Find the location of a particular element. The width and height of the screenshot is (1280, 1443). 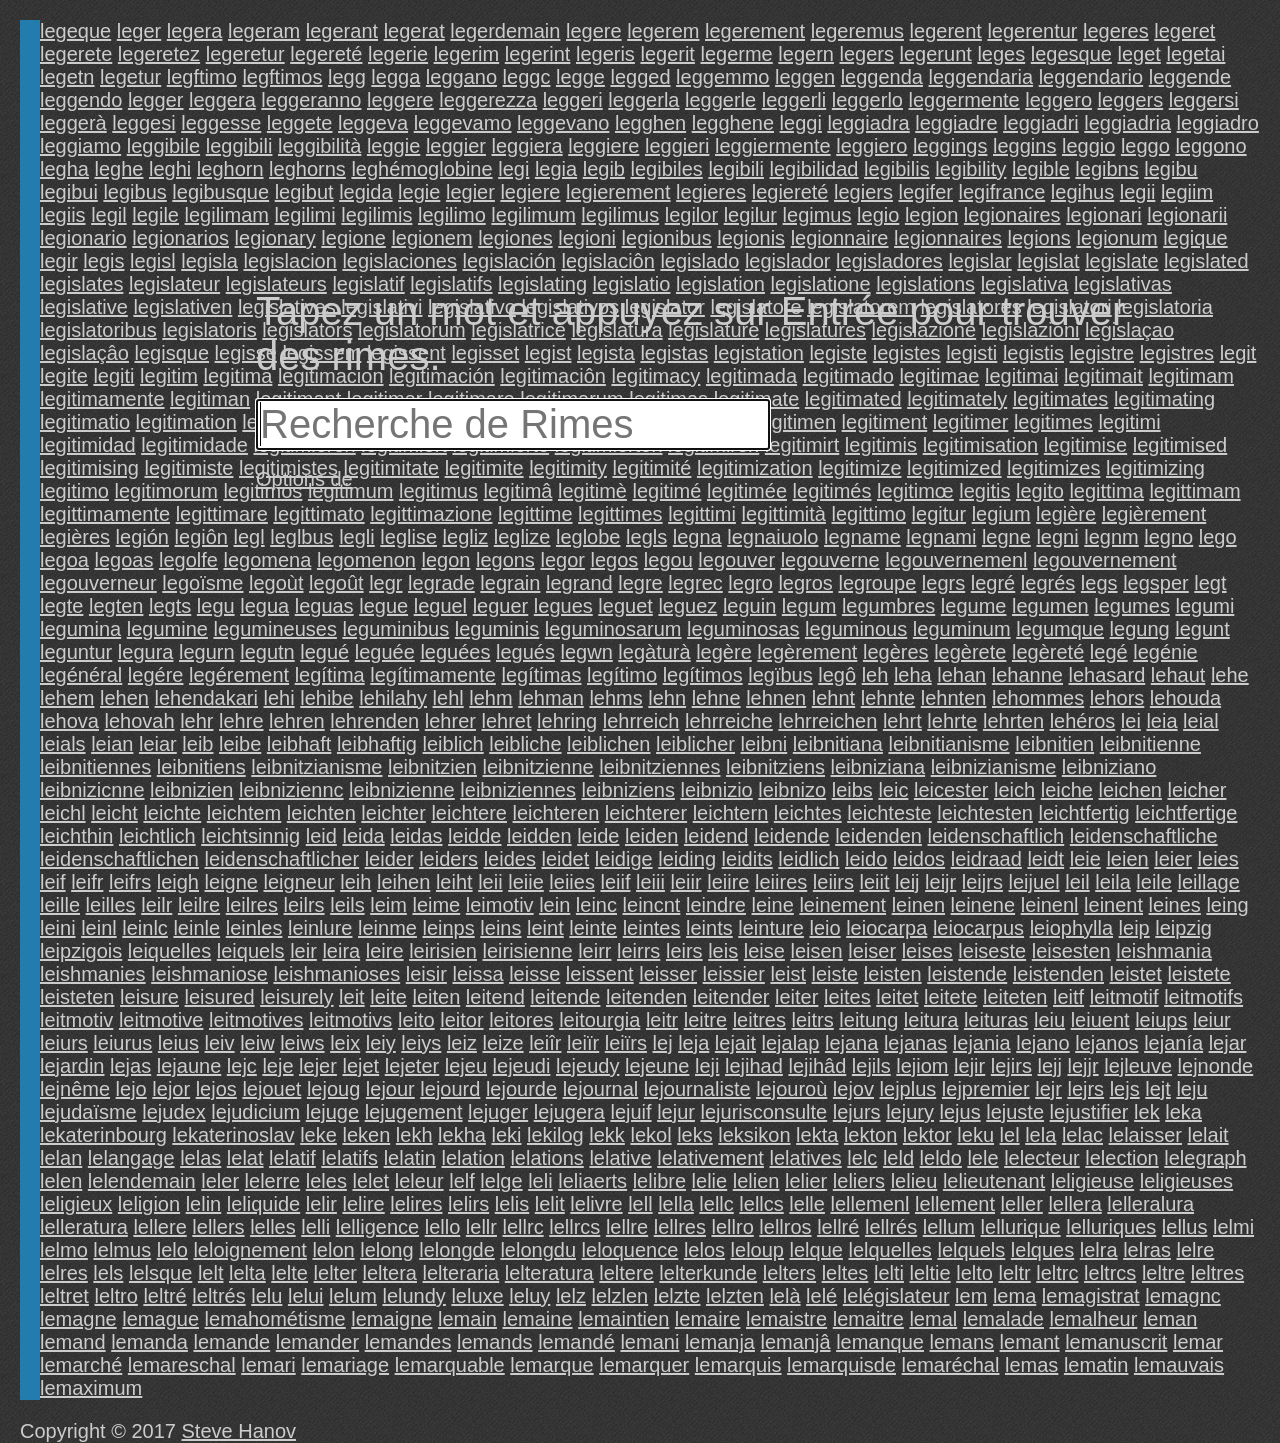

leies is located at coordinates (1218, 859).